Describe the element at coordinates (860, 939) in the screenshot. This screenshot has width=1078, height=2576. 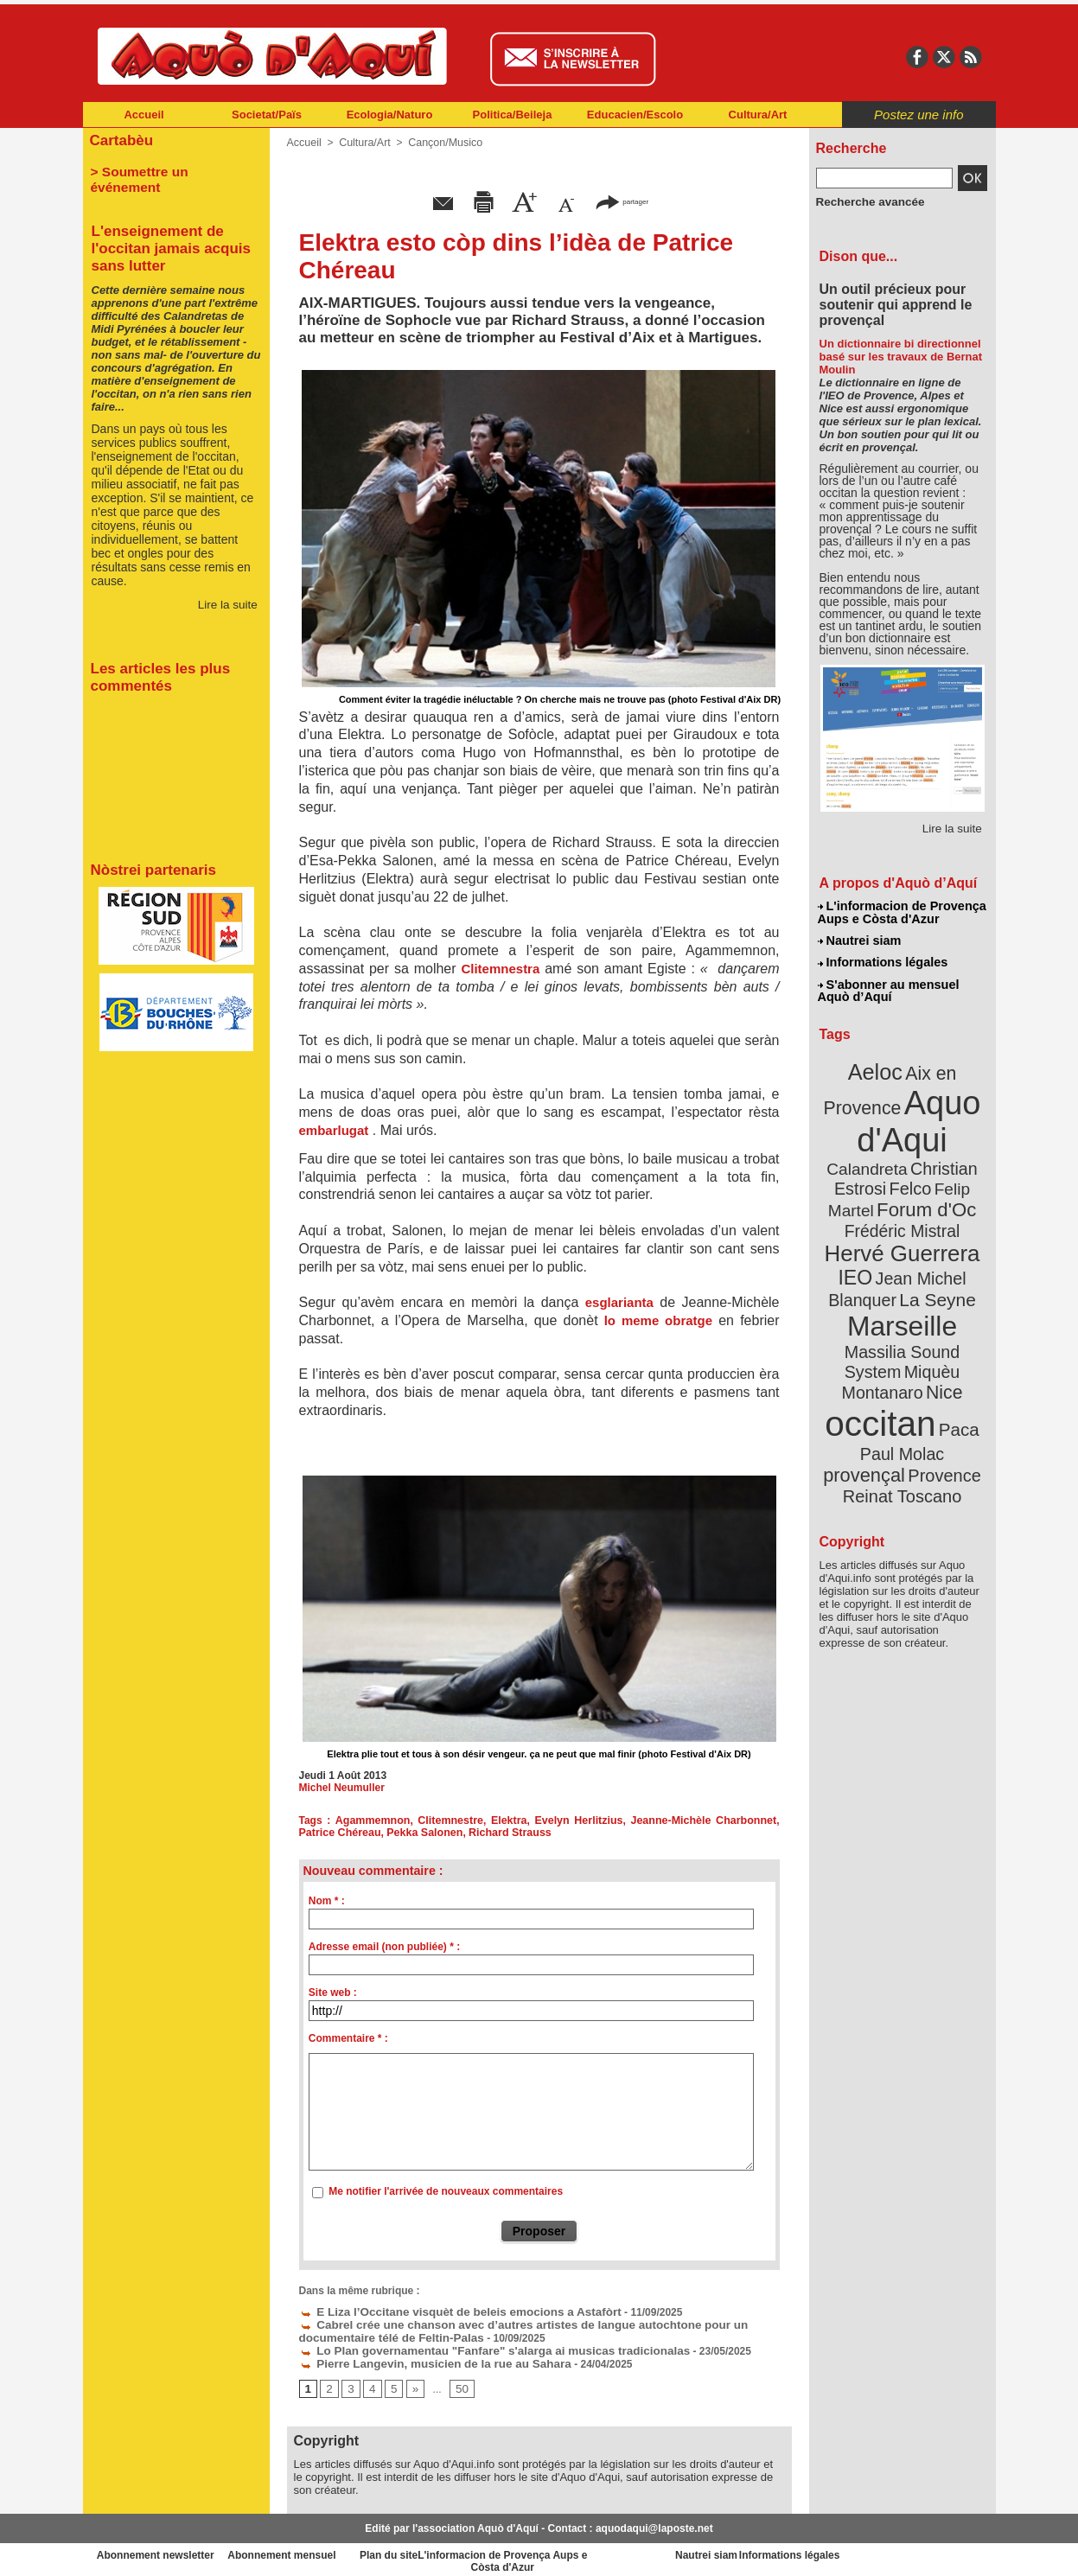
I see `Nautrei siam` at that location.